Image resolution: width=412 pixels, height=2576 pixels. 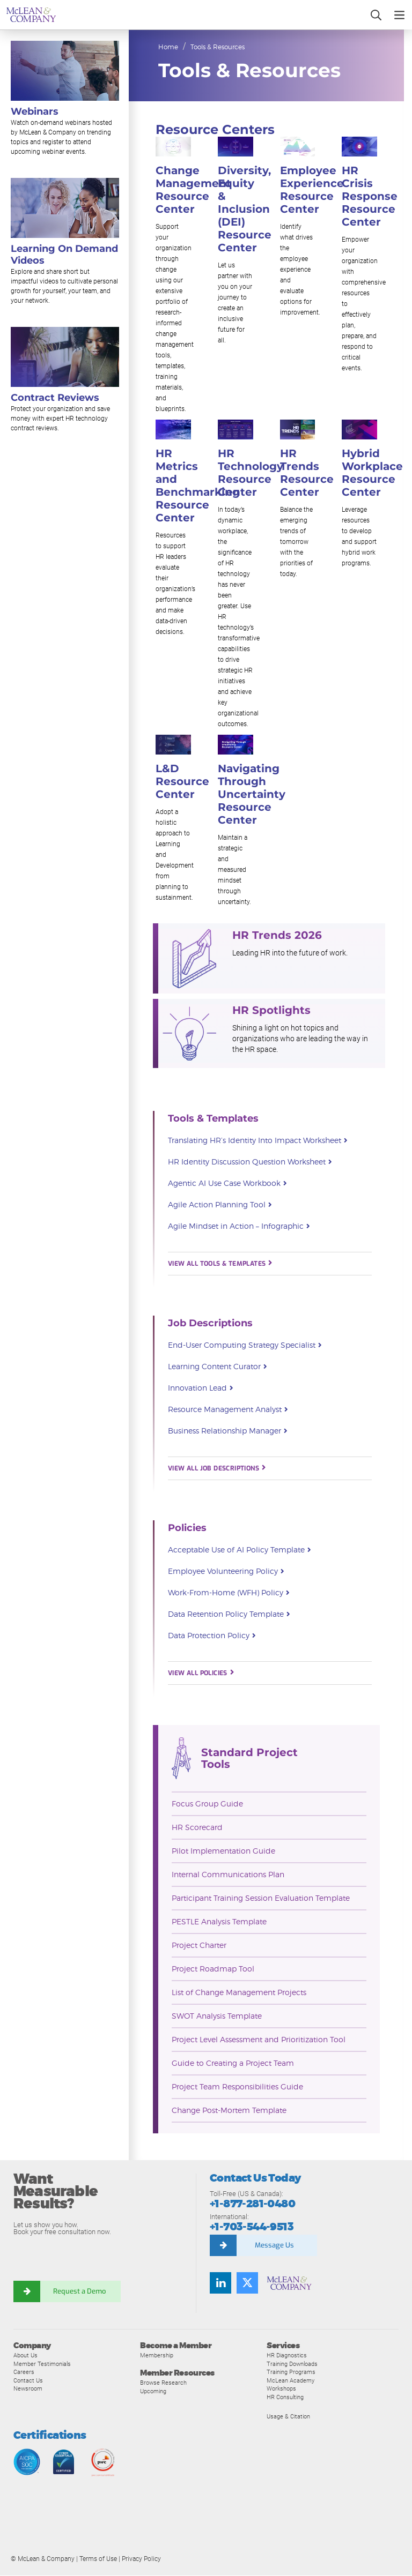 What do you see at coordinates (163, 2383) in the screenshot?
I see `Browse Research` at bounding box center [163, 2383].